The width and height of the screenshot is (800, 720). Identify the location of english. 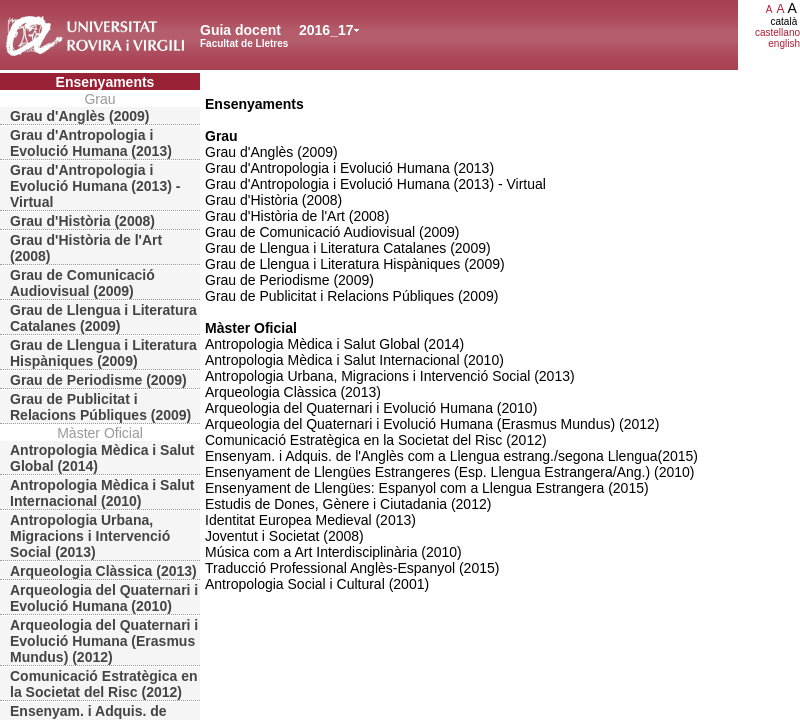
(784, 43).